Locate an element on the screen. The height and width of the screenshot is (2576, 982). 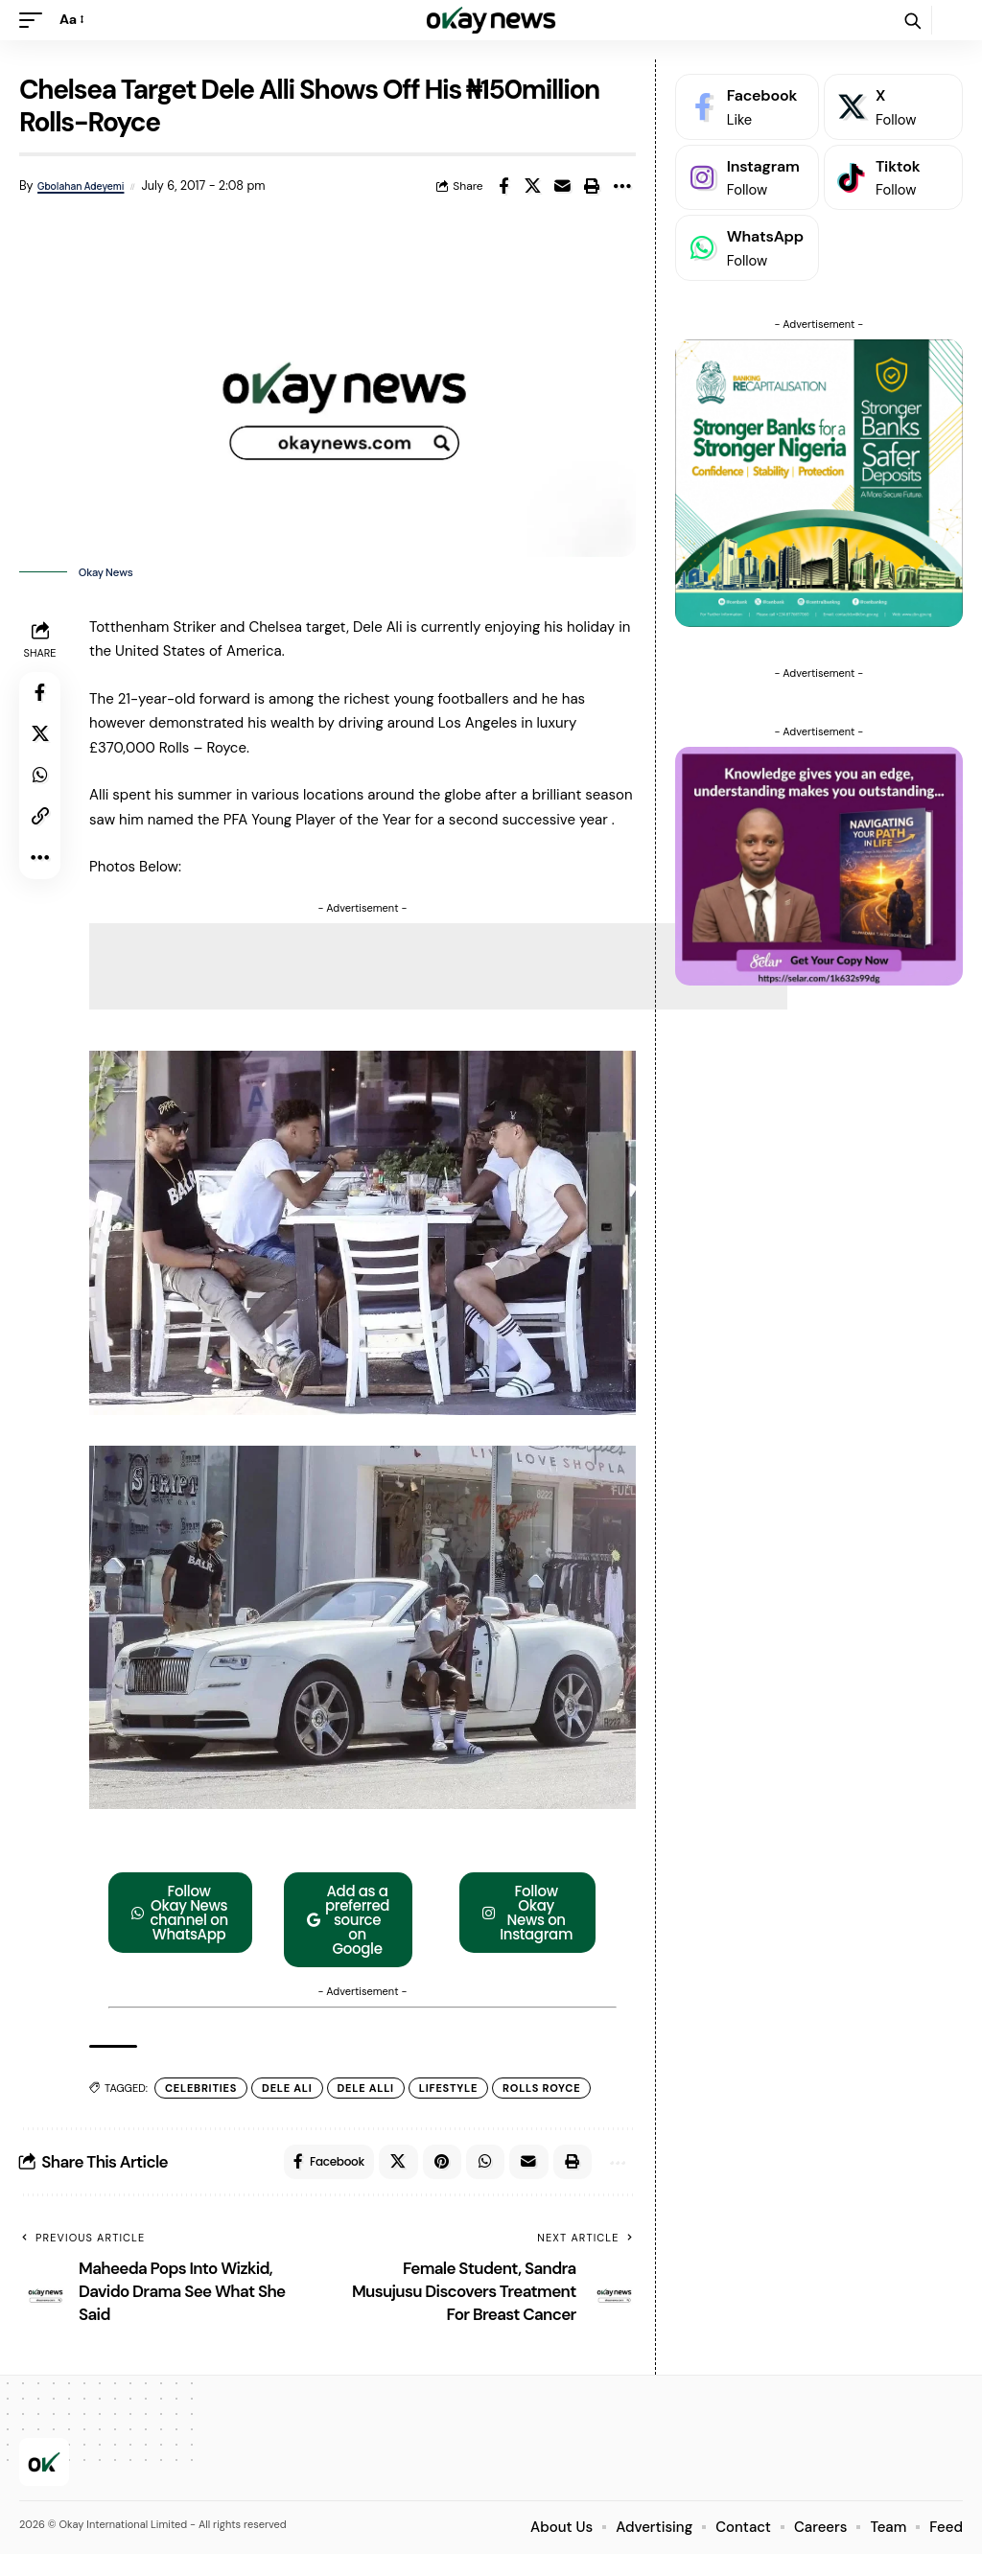
[X] is located at coordinates (893, 107).